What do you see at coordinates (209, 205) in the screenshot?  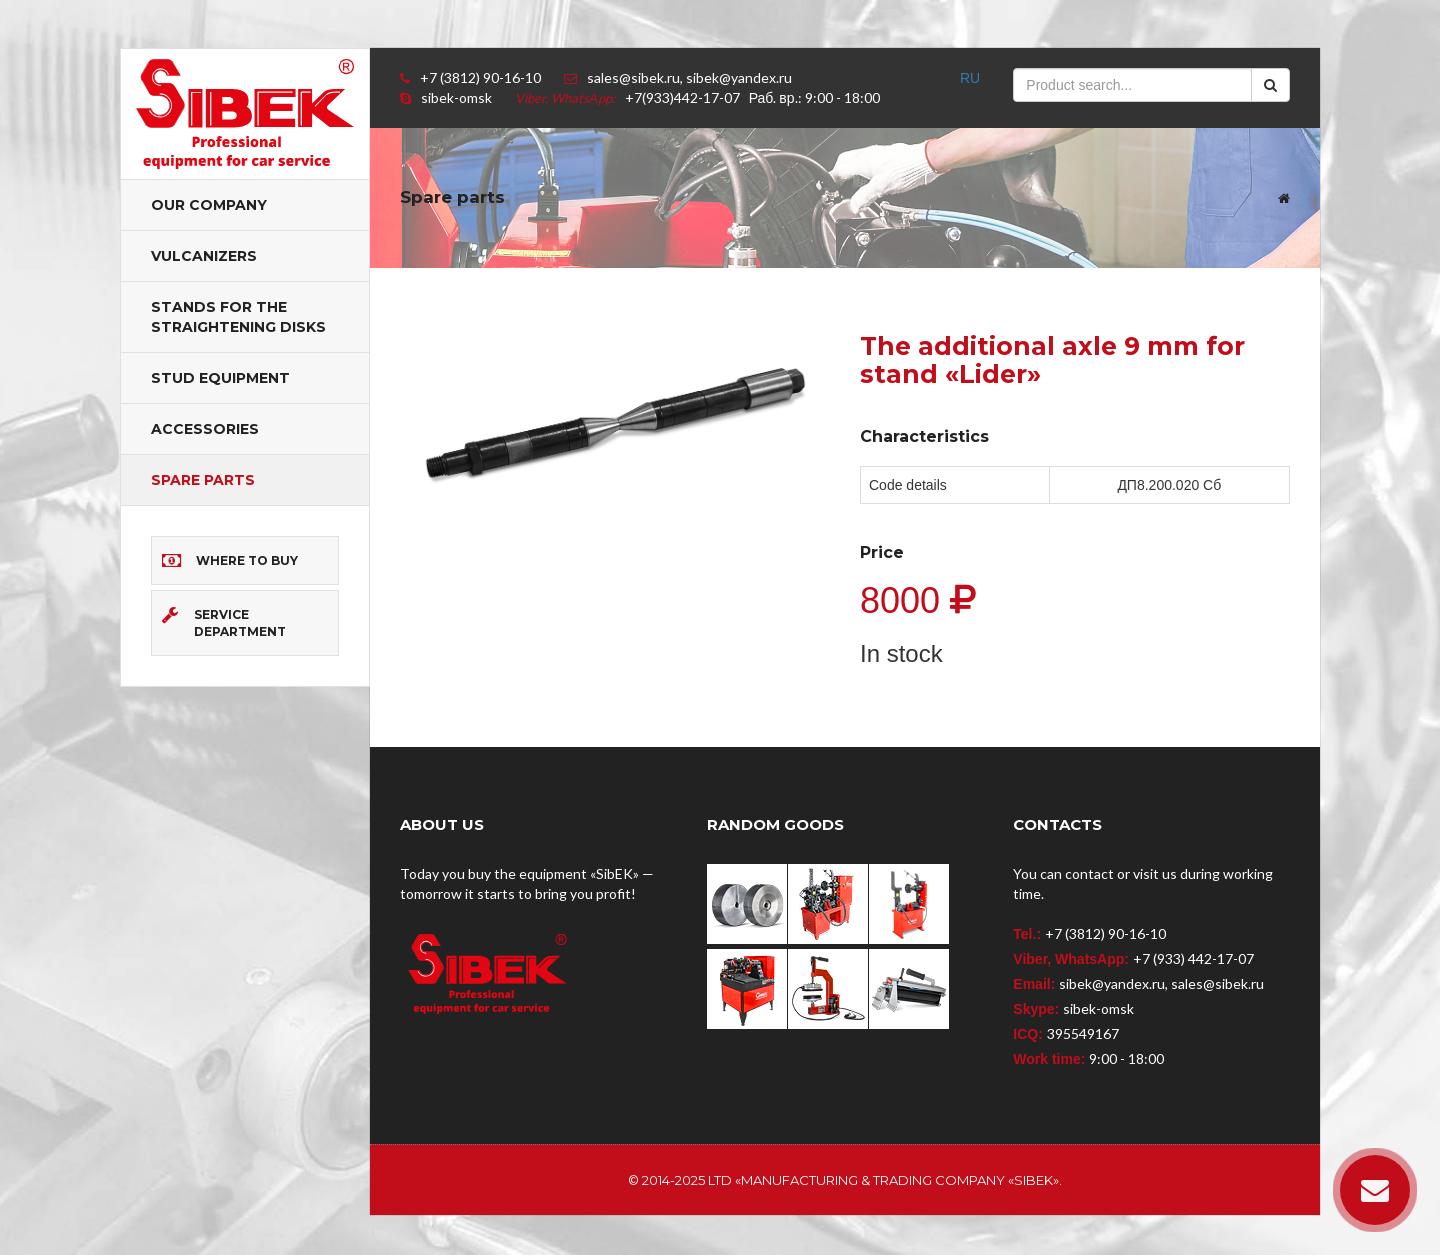 I see `Our company` at bounding box center [209, 205].